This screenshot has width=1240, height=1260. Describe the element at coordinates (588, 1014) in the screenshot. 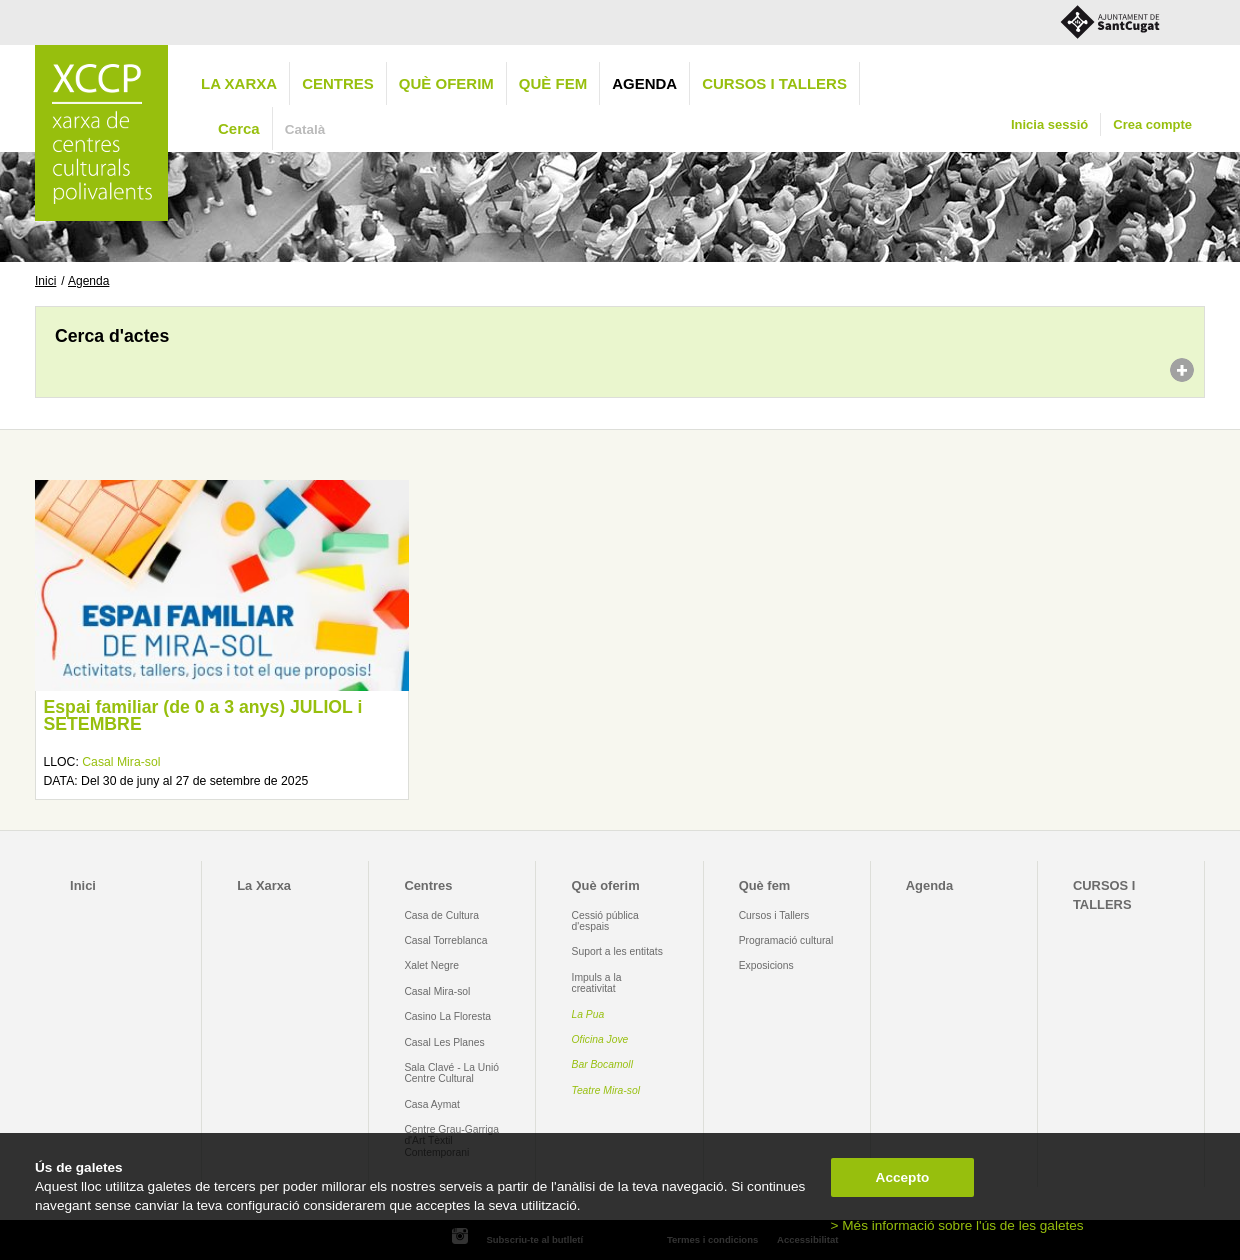

I see `La Pua` at that location.